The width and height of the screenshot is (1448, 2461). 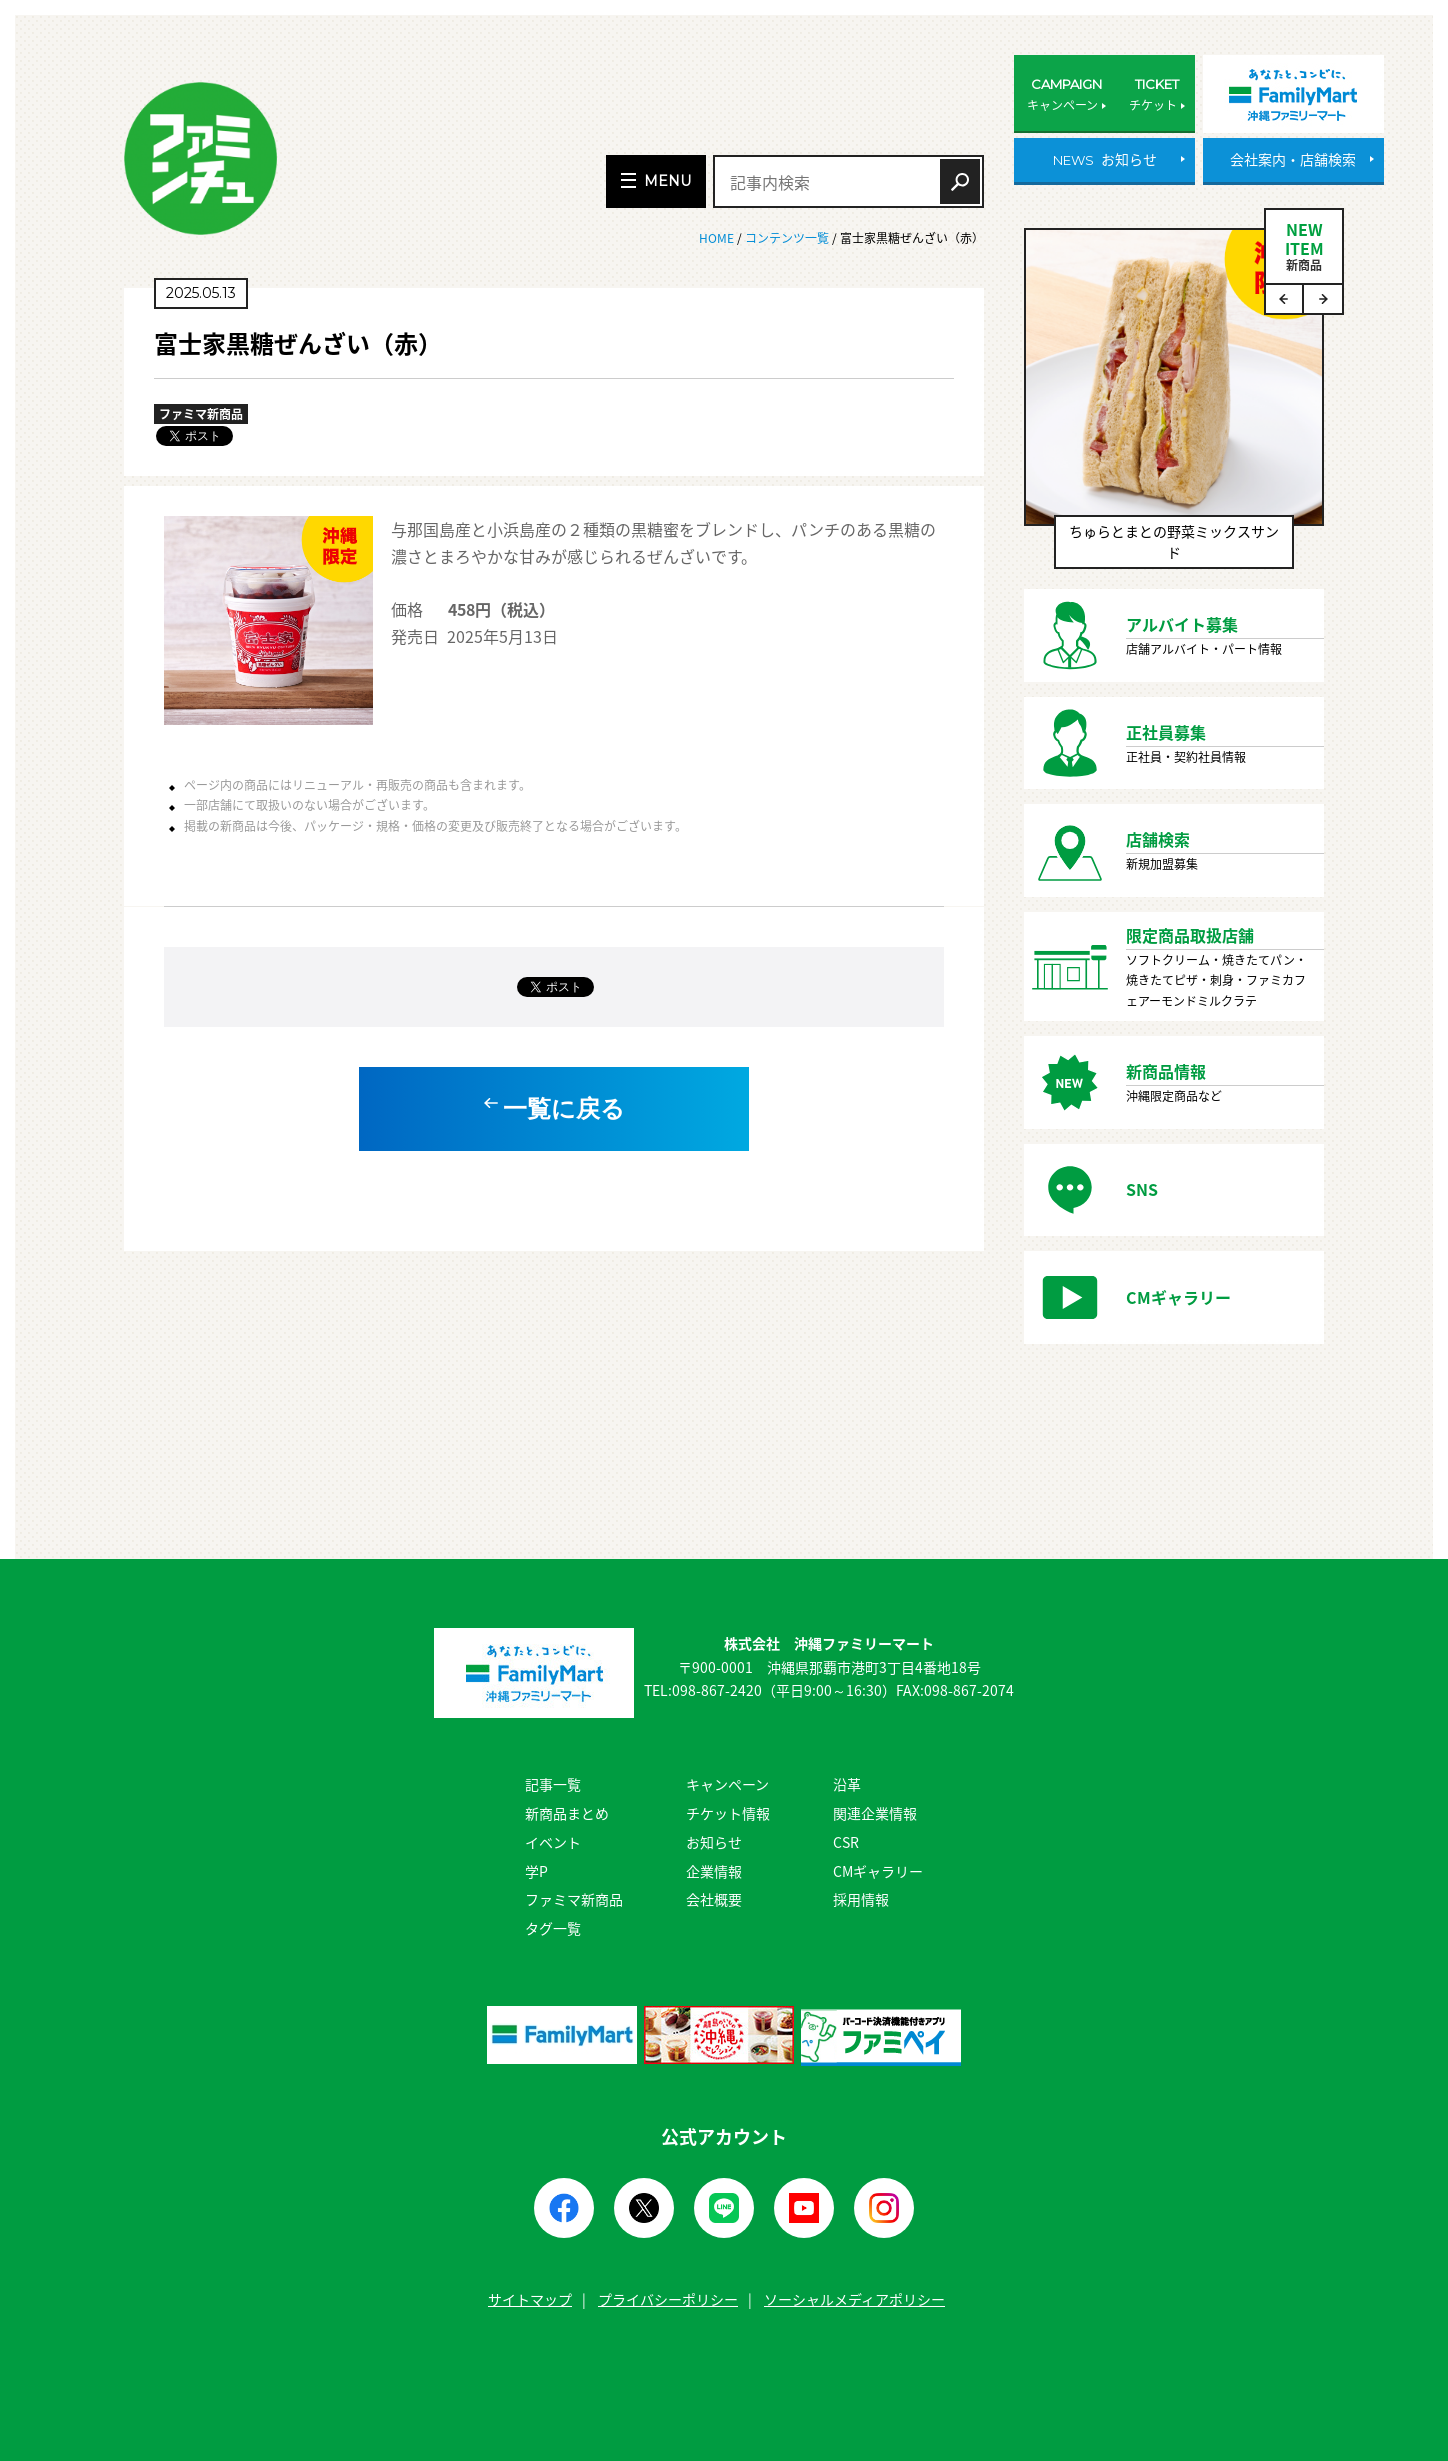 What do you see at coordinates (553, 1842) in the screenshot?
I see `イベント` at bounding box center [553, 1842].